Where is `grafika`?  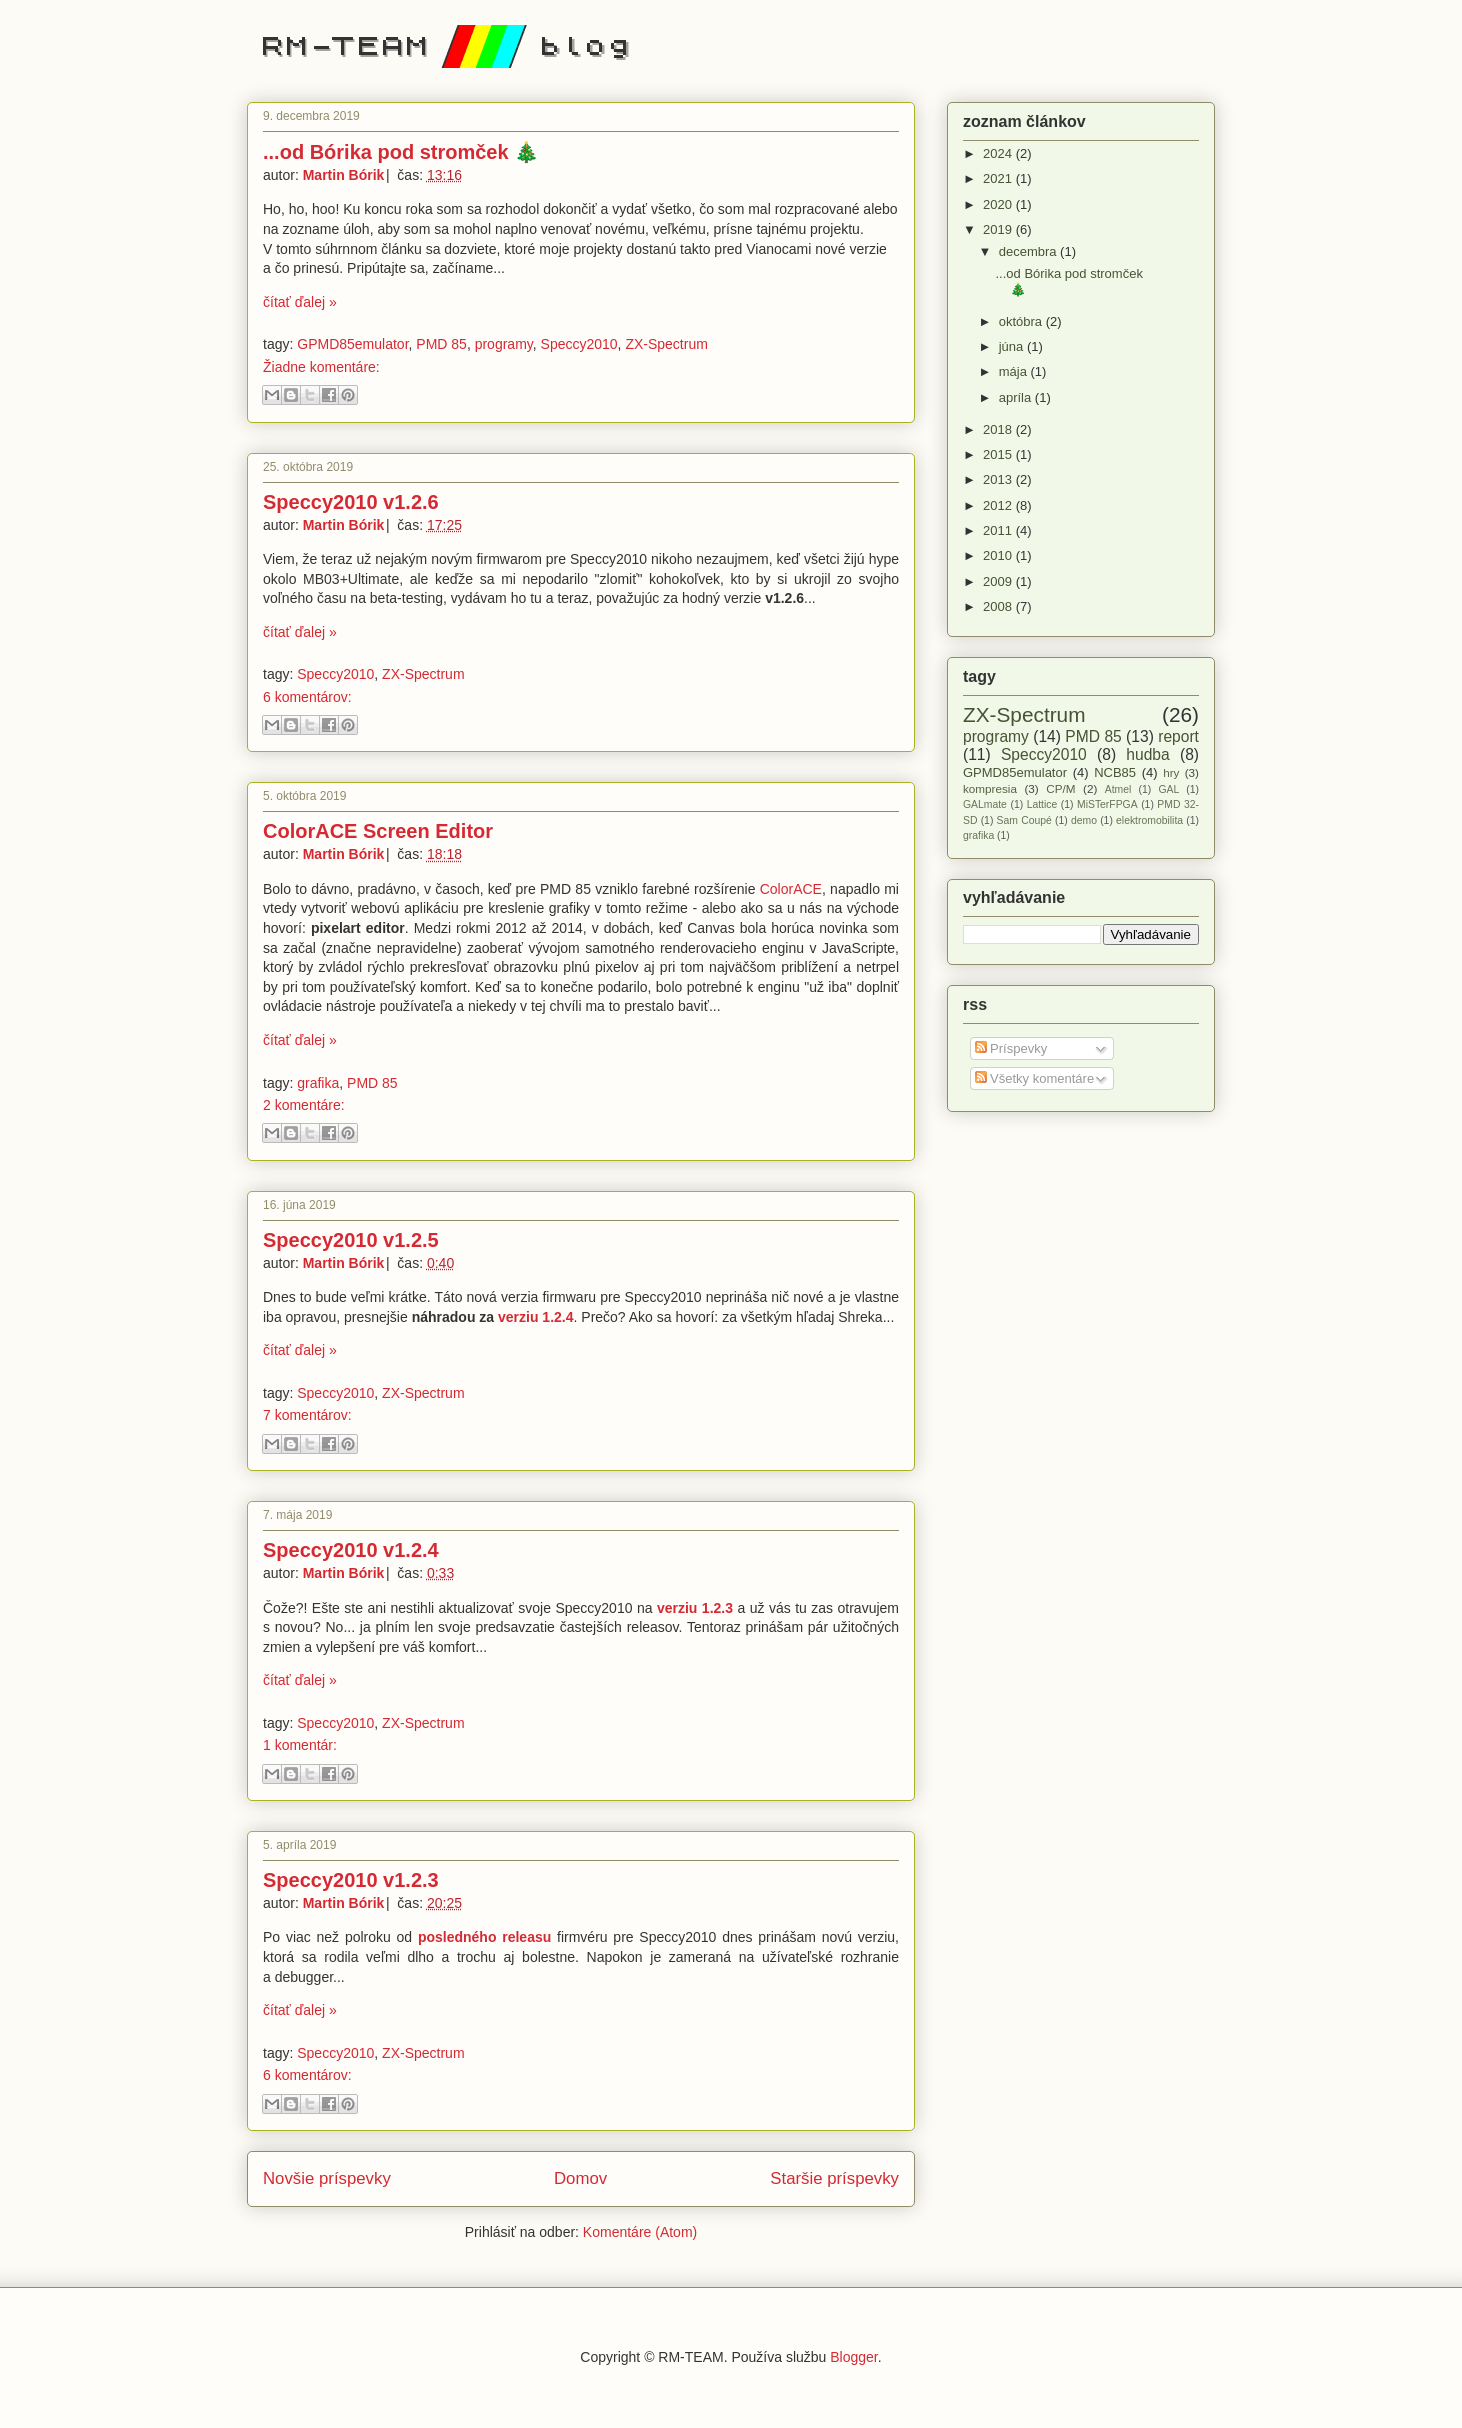 grafika is located at coordinates (318, 1083).